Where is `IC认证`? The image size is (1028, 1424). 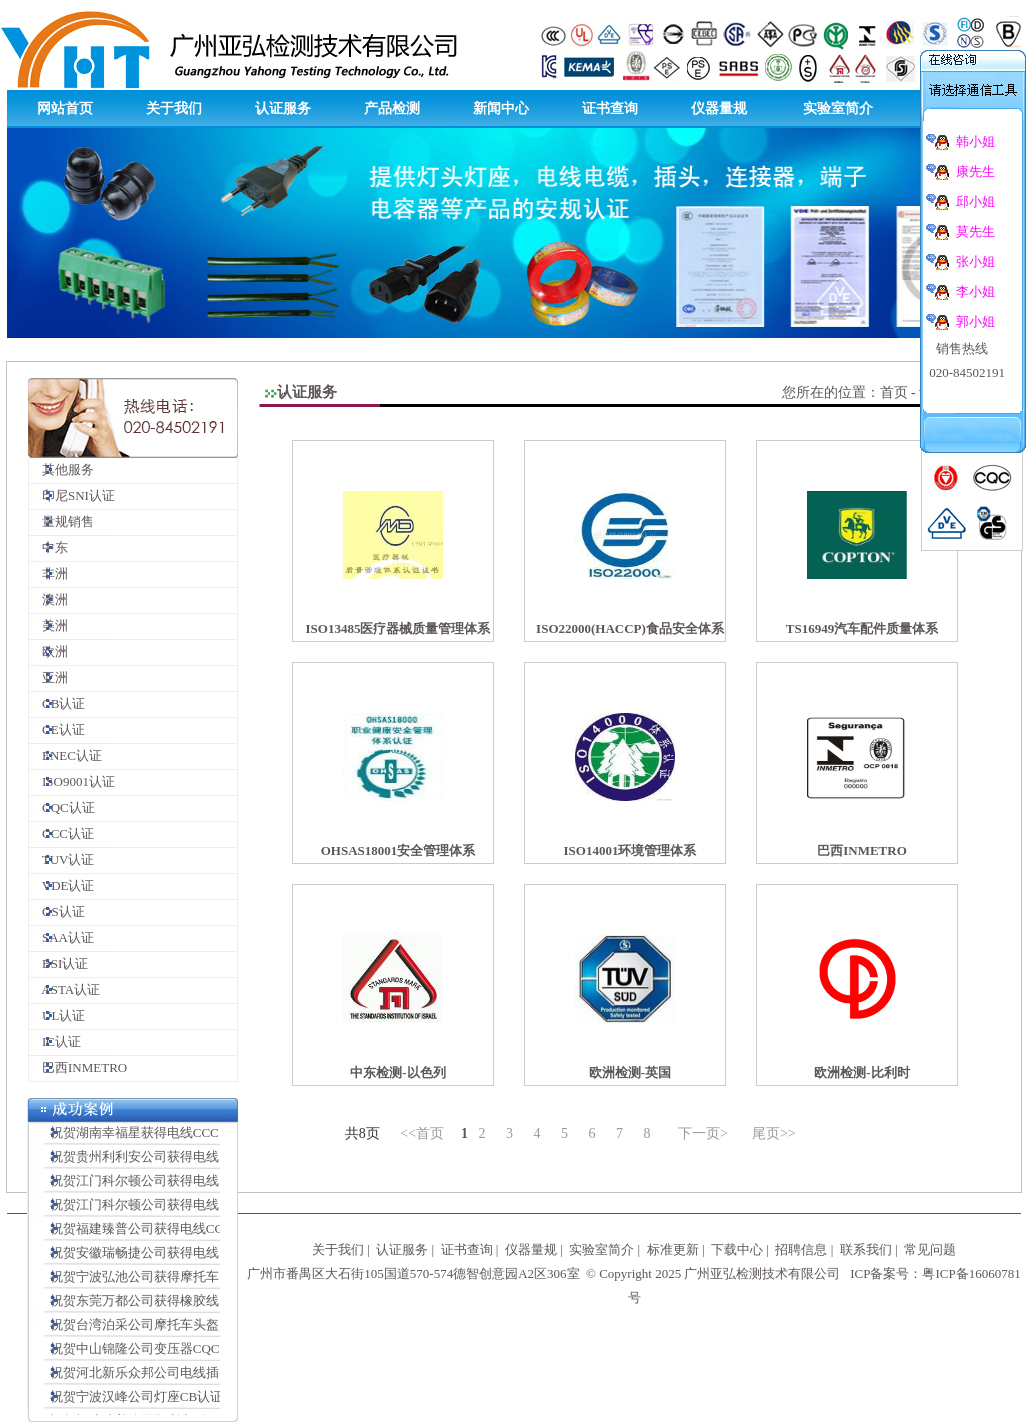
IC认证 is located at coordinates (55, 1041).